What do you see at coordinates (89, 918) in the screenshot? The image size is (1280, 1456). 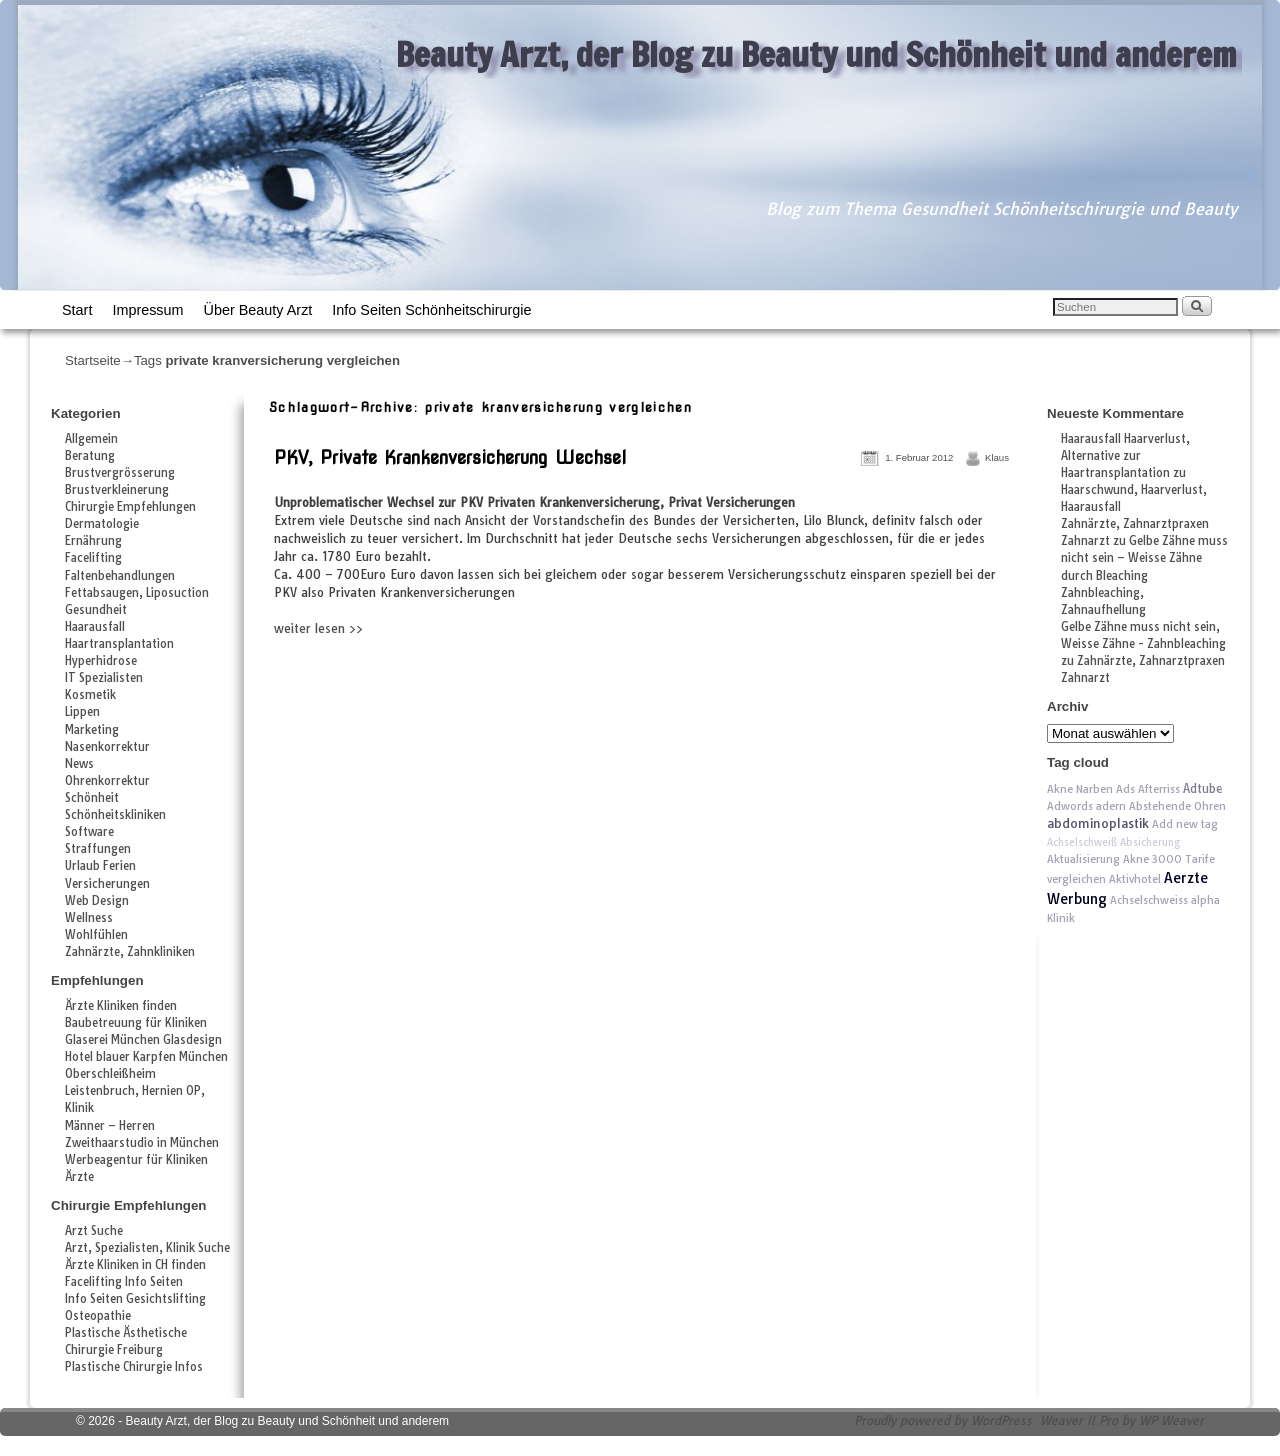 I see `Wellness` at bounding box center [89, 918].